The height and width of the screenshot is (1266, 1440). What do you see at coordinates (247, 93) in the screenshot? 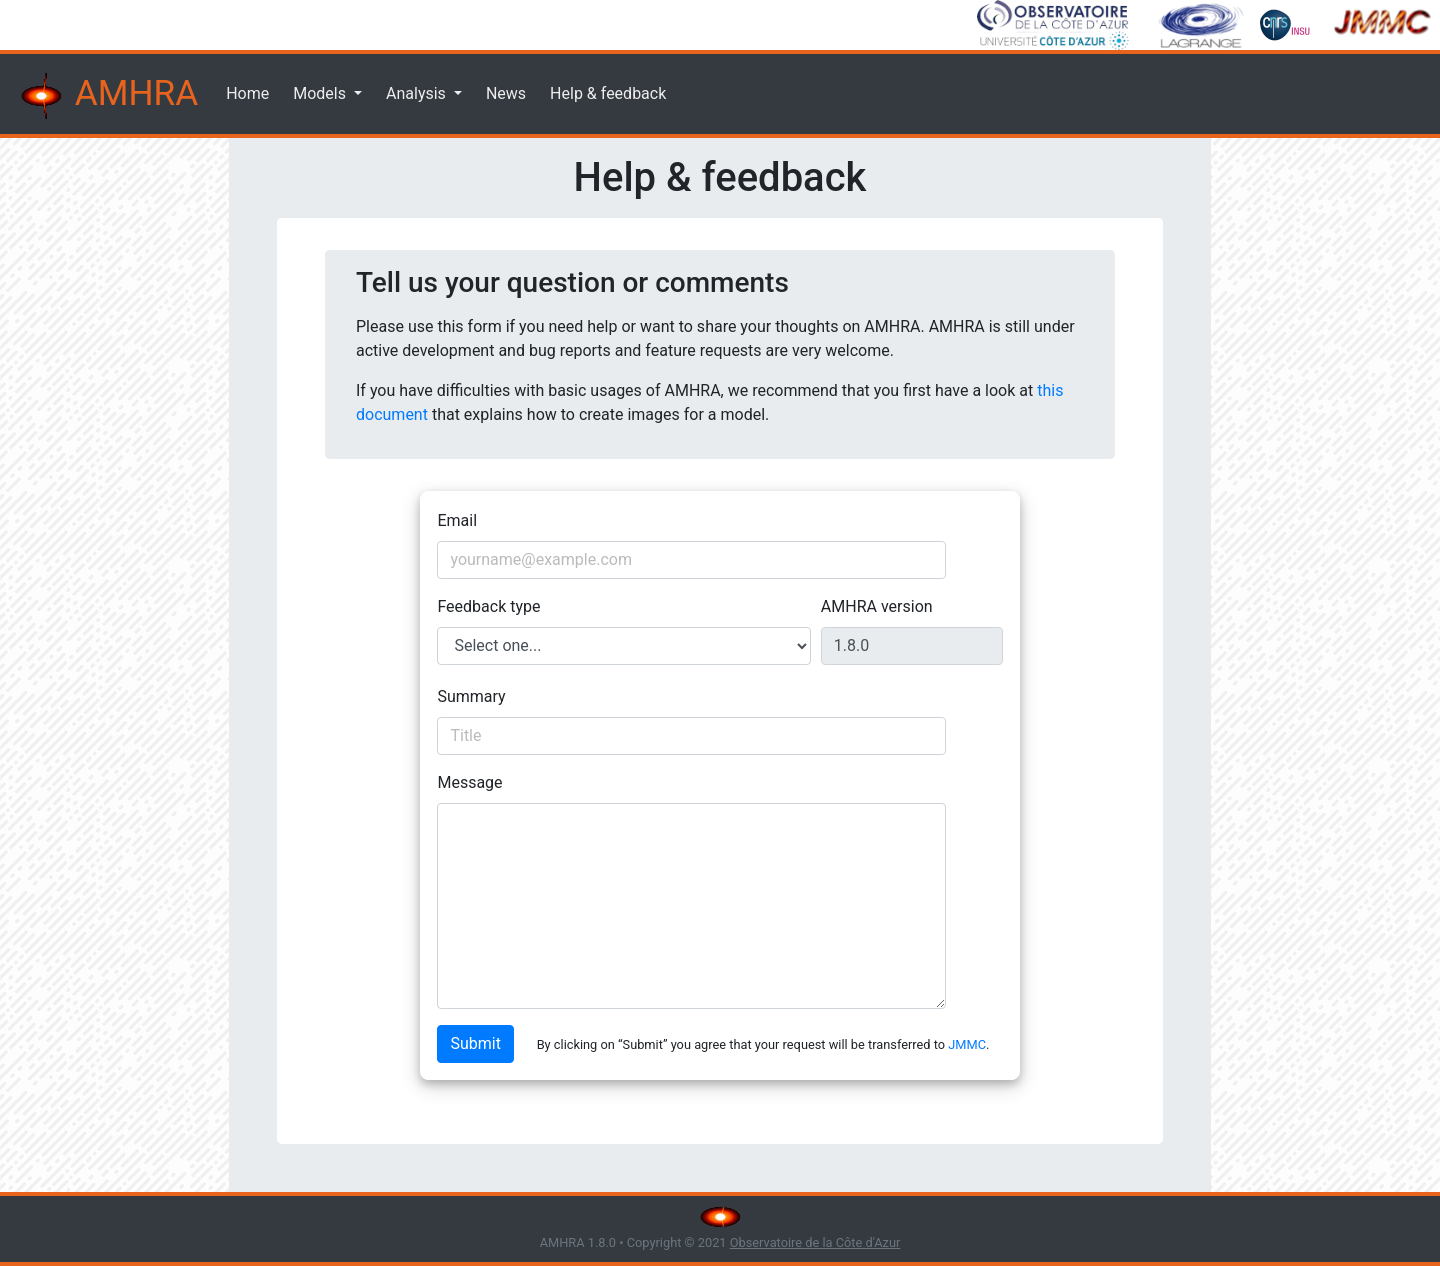
I see `Home` at bounding box center [247, 93].